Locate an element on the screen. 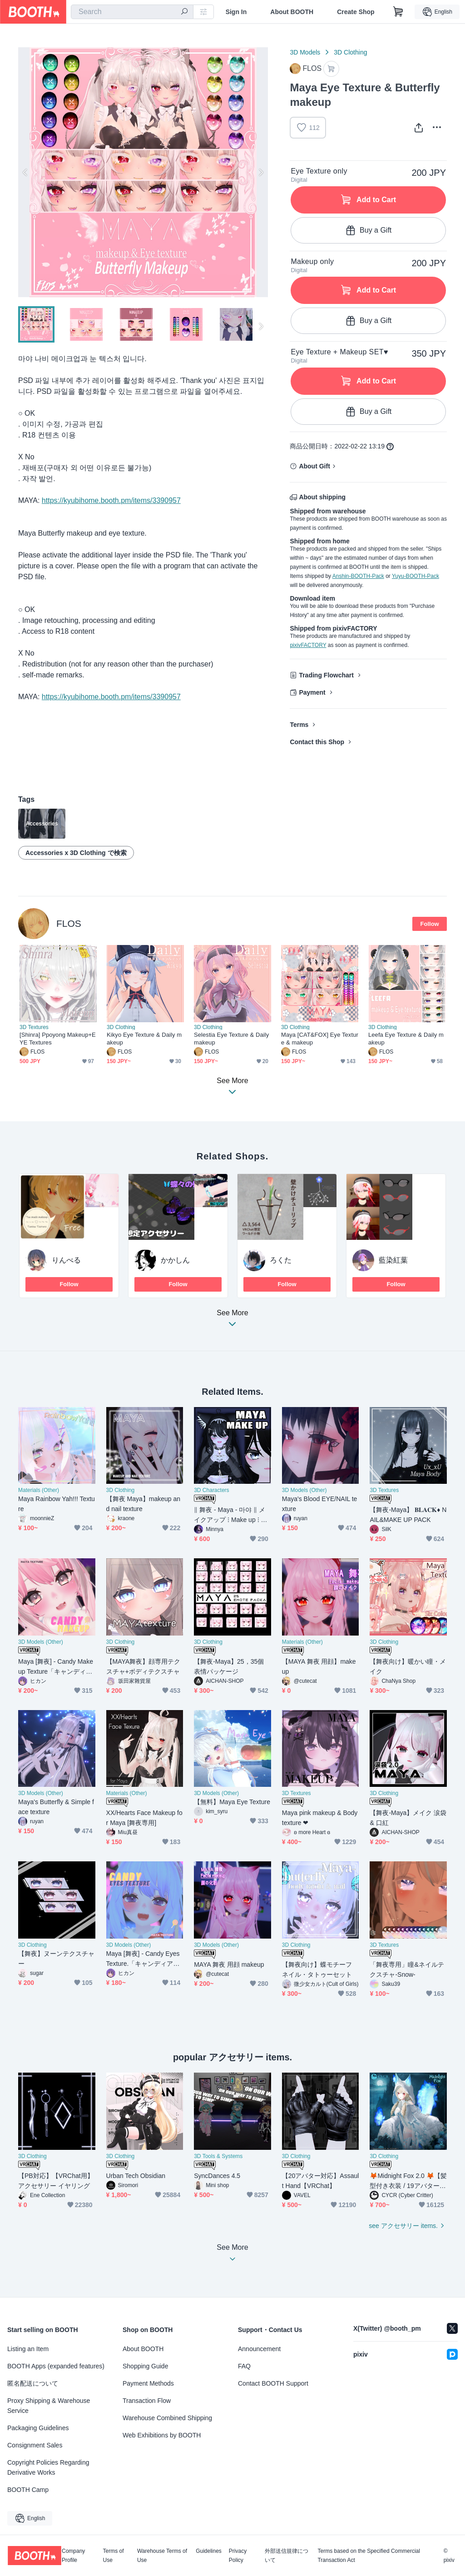 This screenshot has width=465, height=2576. Maya [CAT&FOX] Eye Texture & makeup is located at coordinates (319, 1038).